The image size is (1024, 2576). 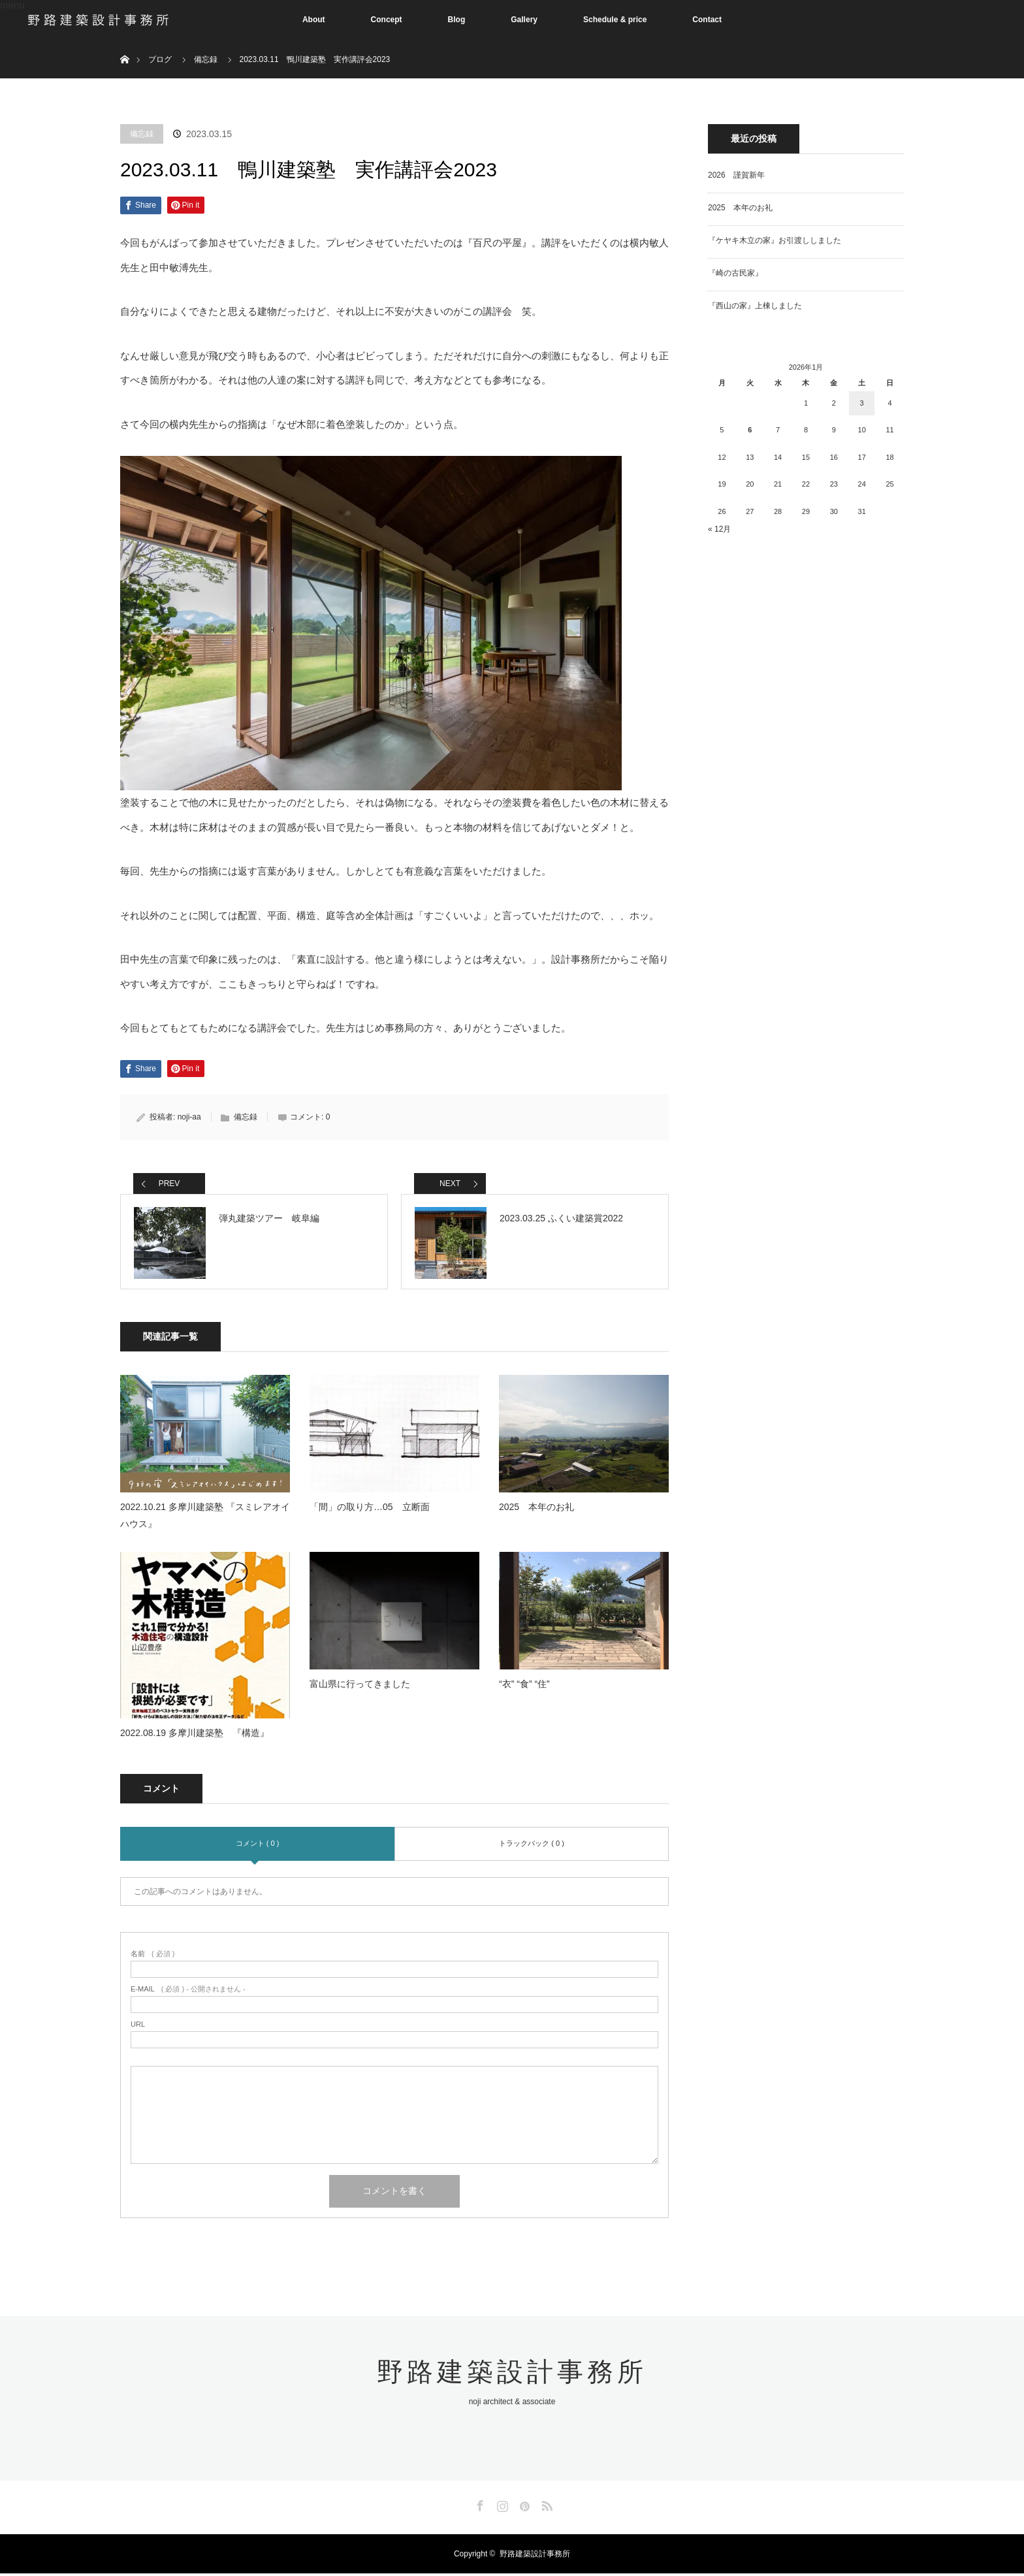 I want to click on Gallery, so click(x=524, y=19).